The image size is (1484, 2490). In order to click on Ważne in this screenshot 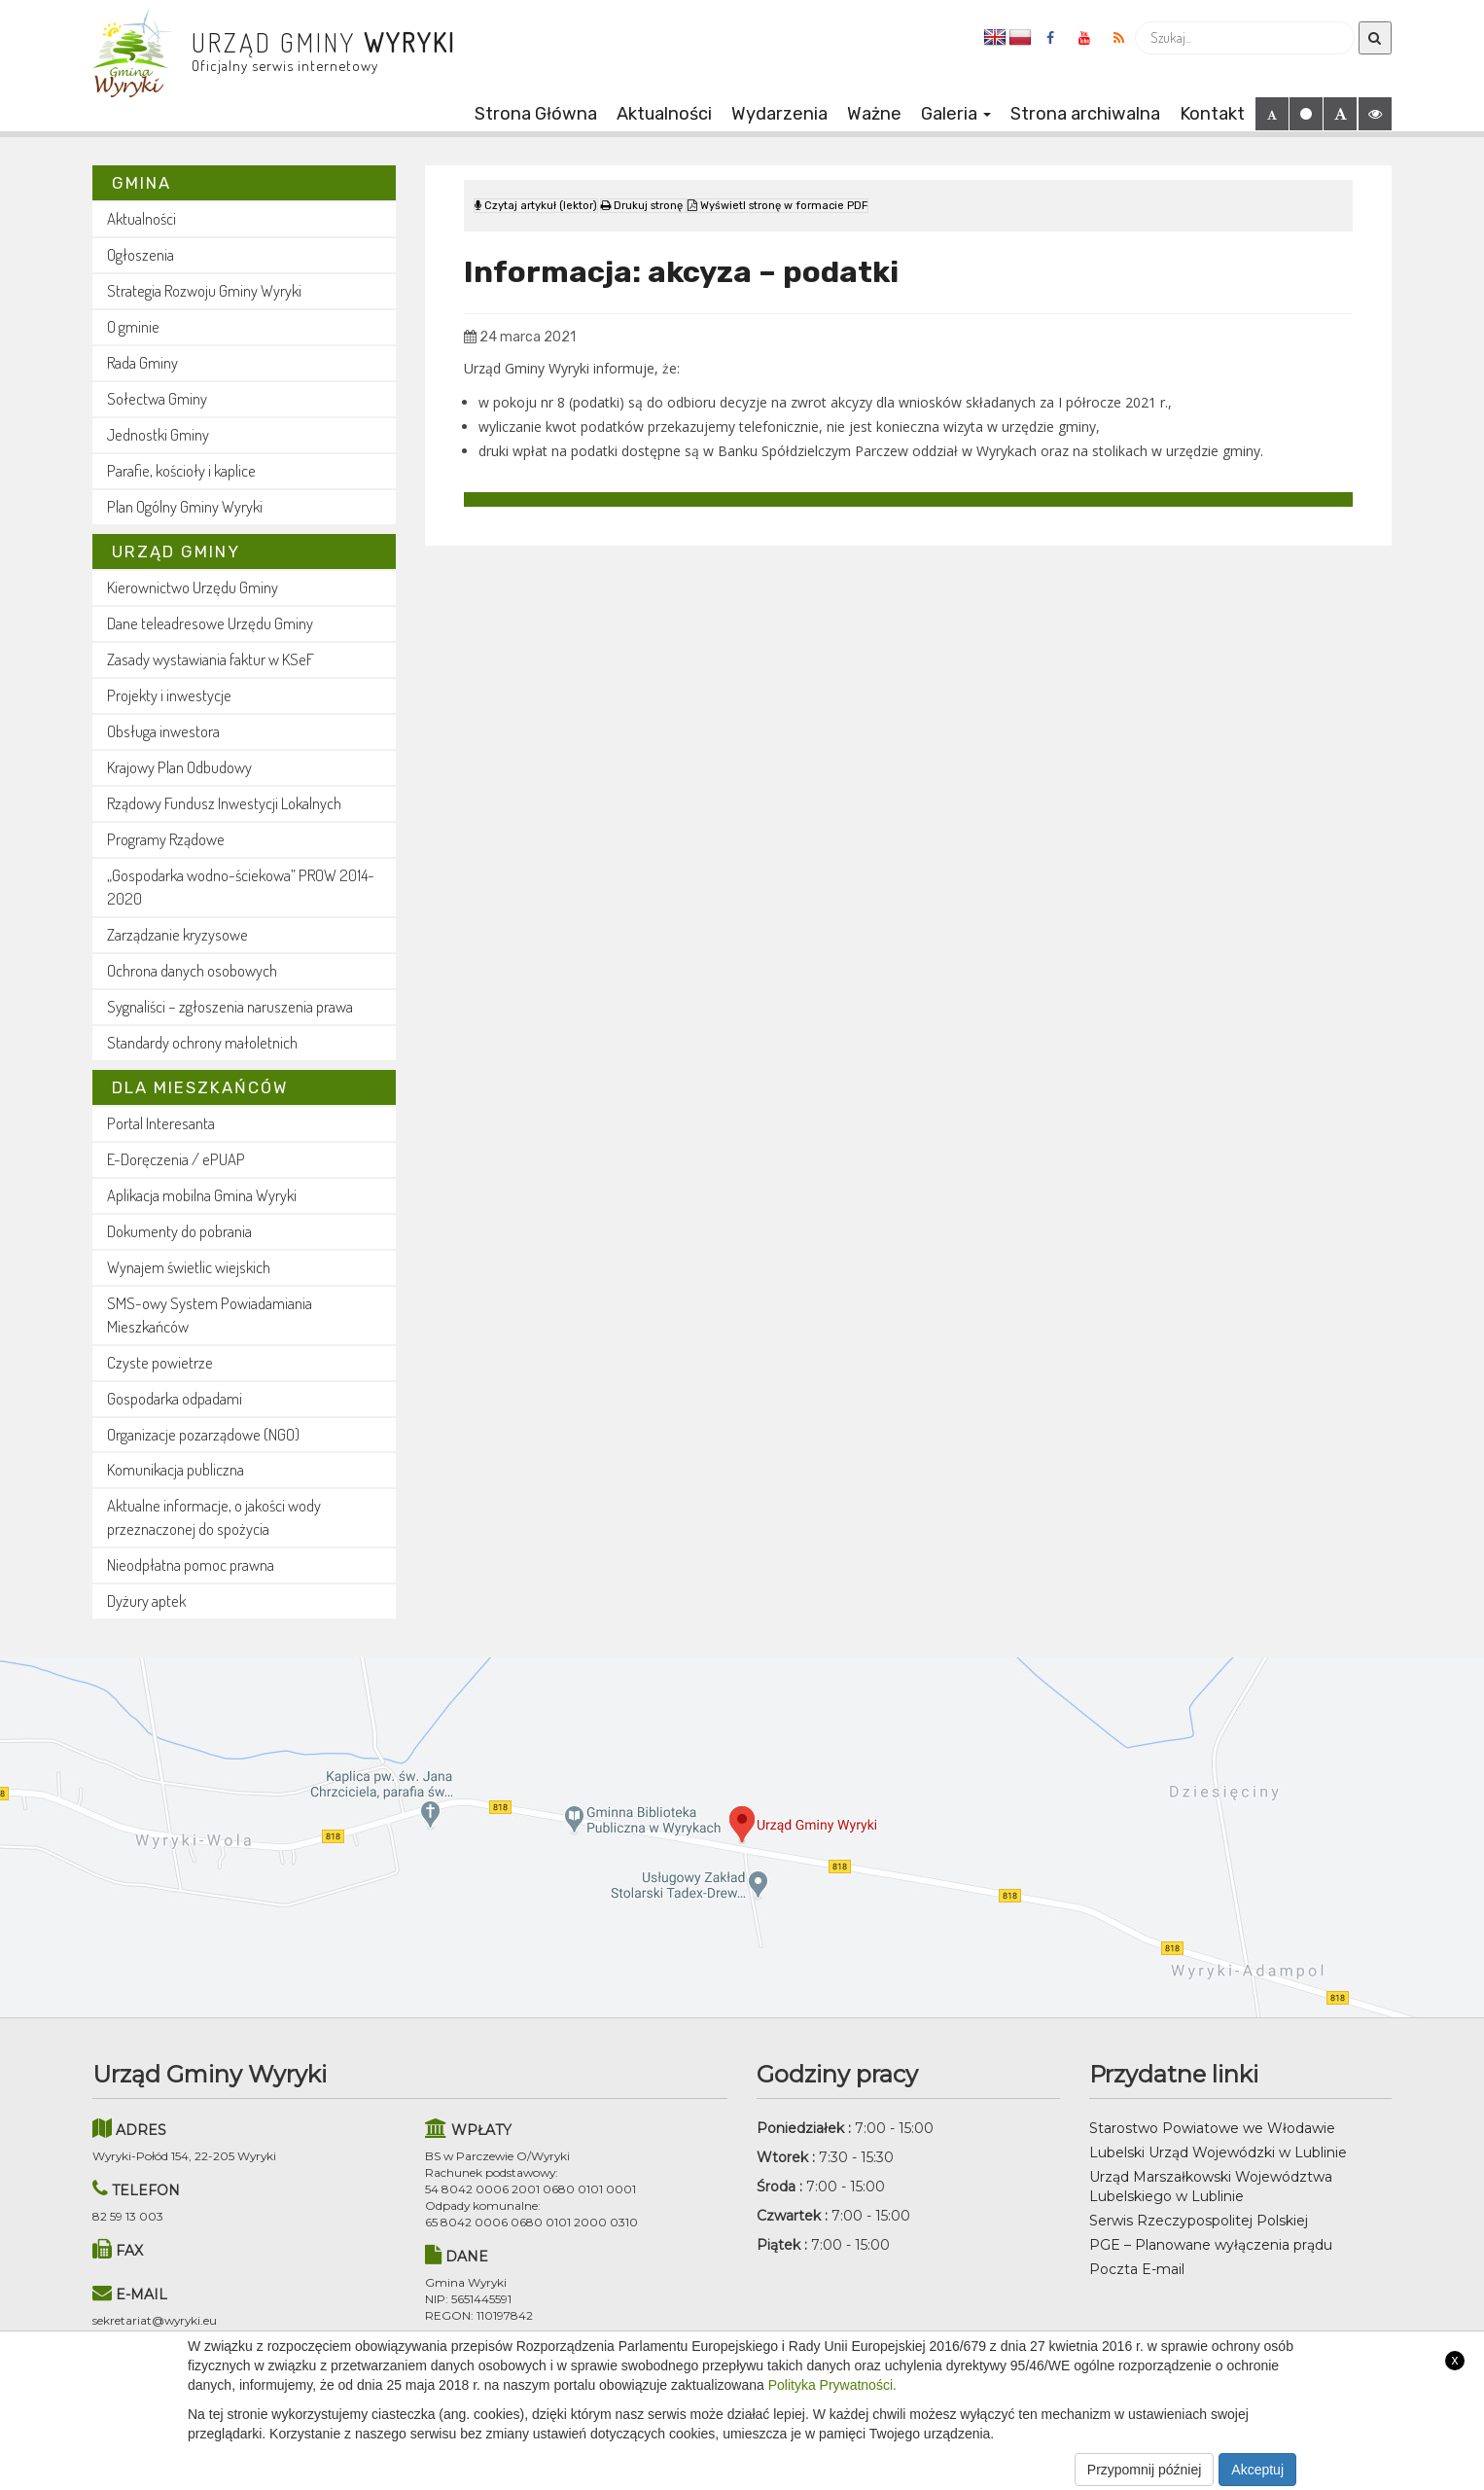, I will do `click(874, 113)`.